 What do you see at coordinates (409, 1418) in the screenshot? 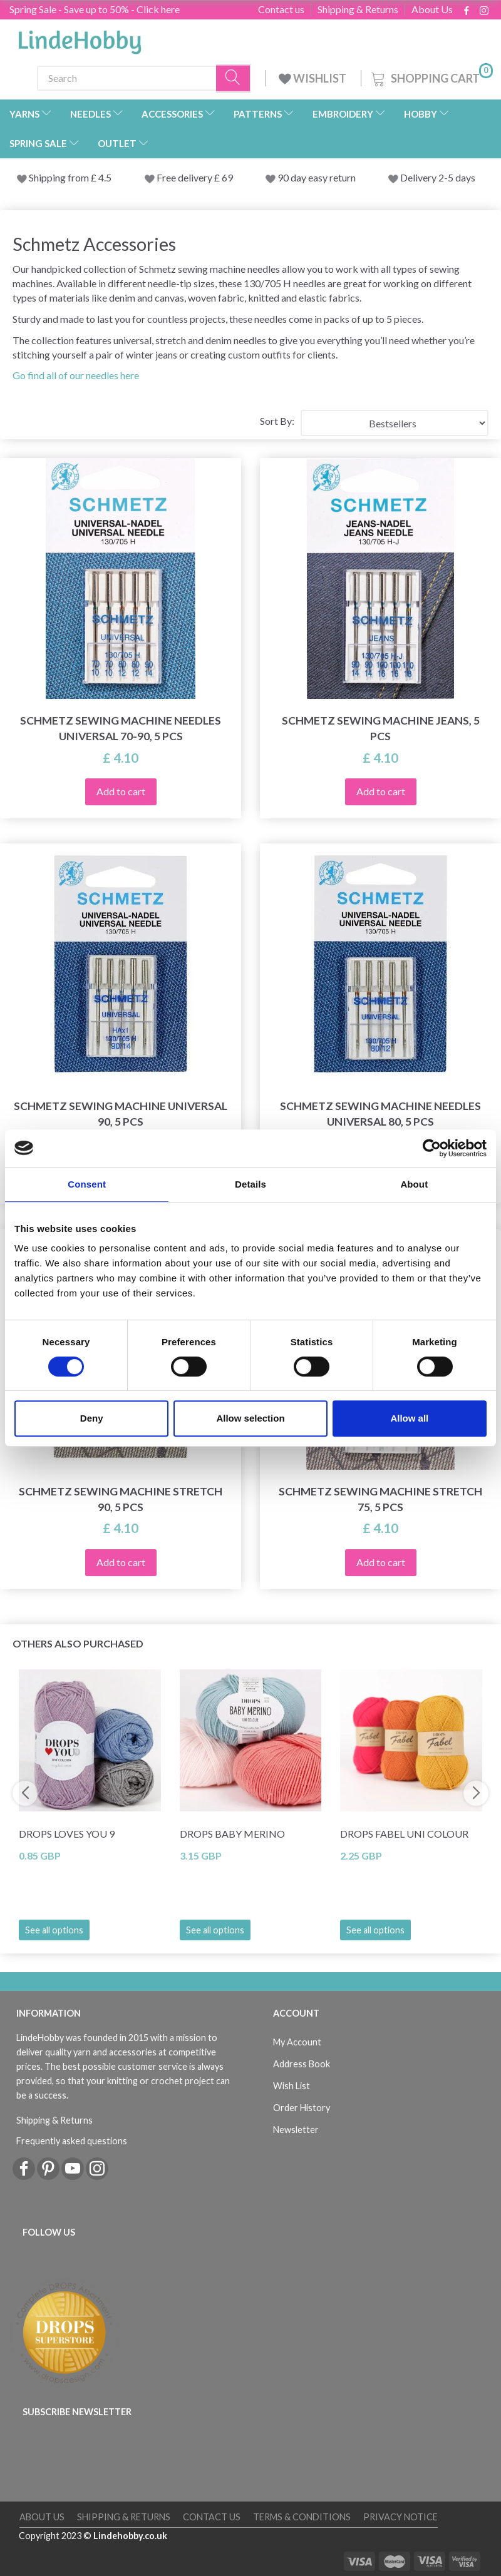
I see `Allow all` at bounding box center [409, 1418].